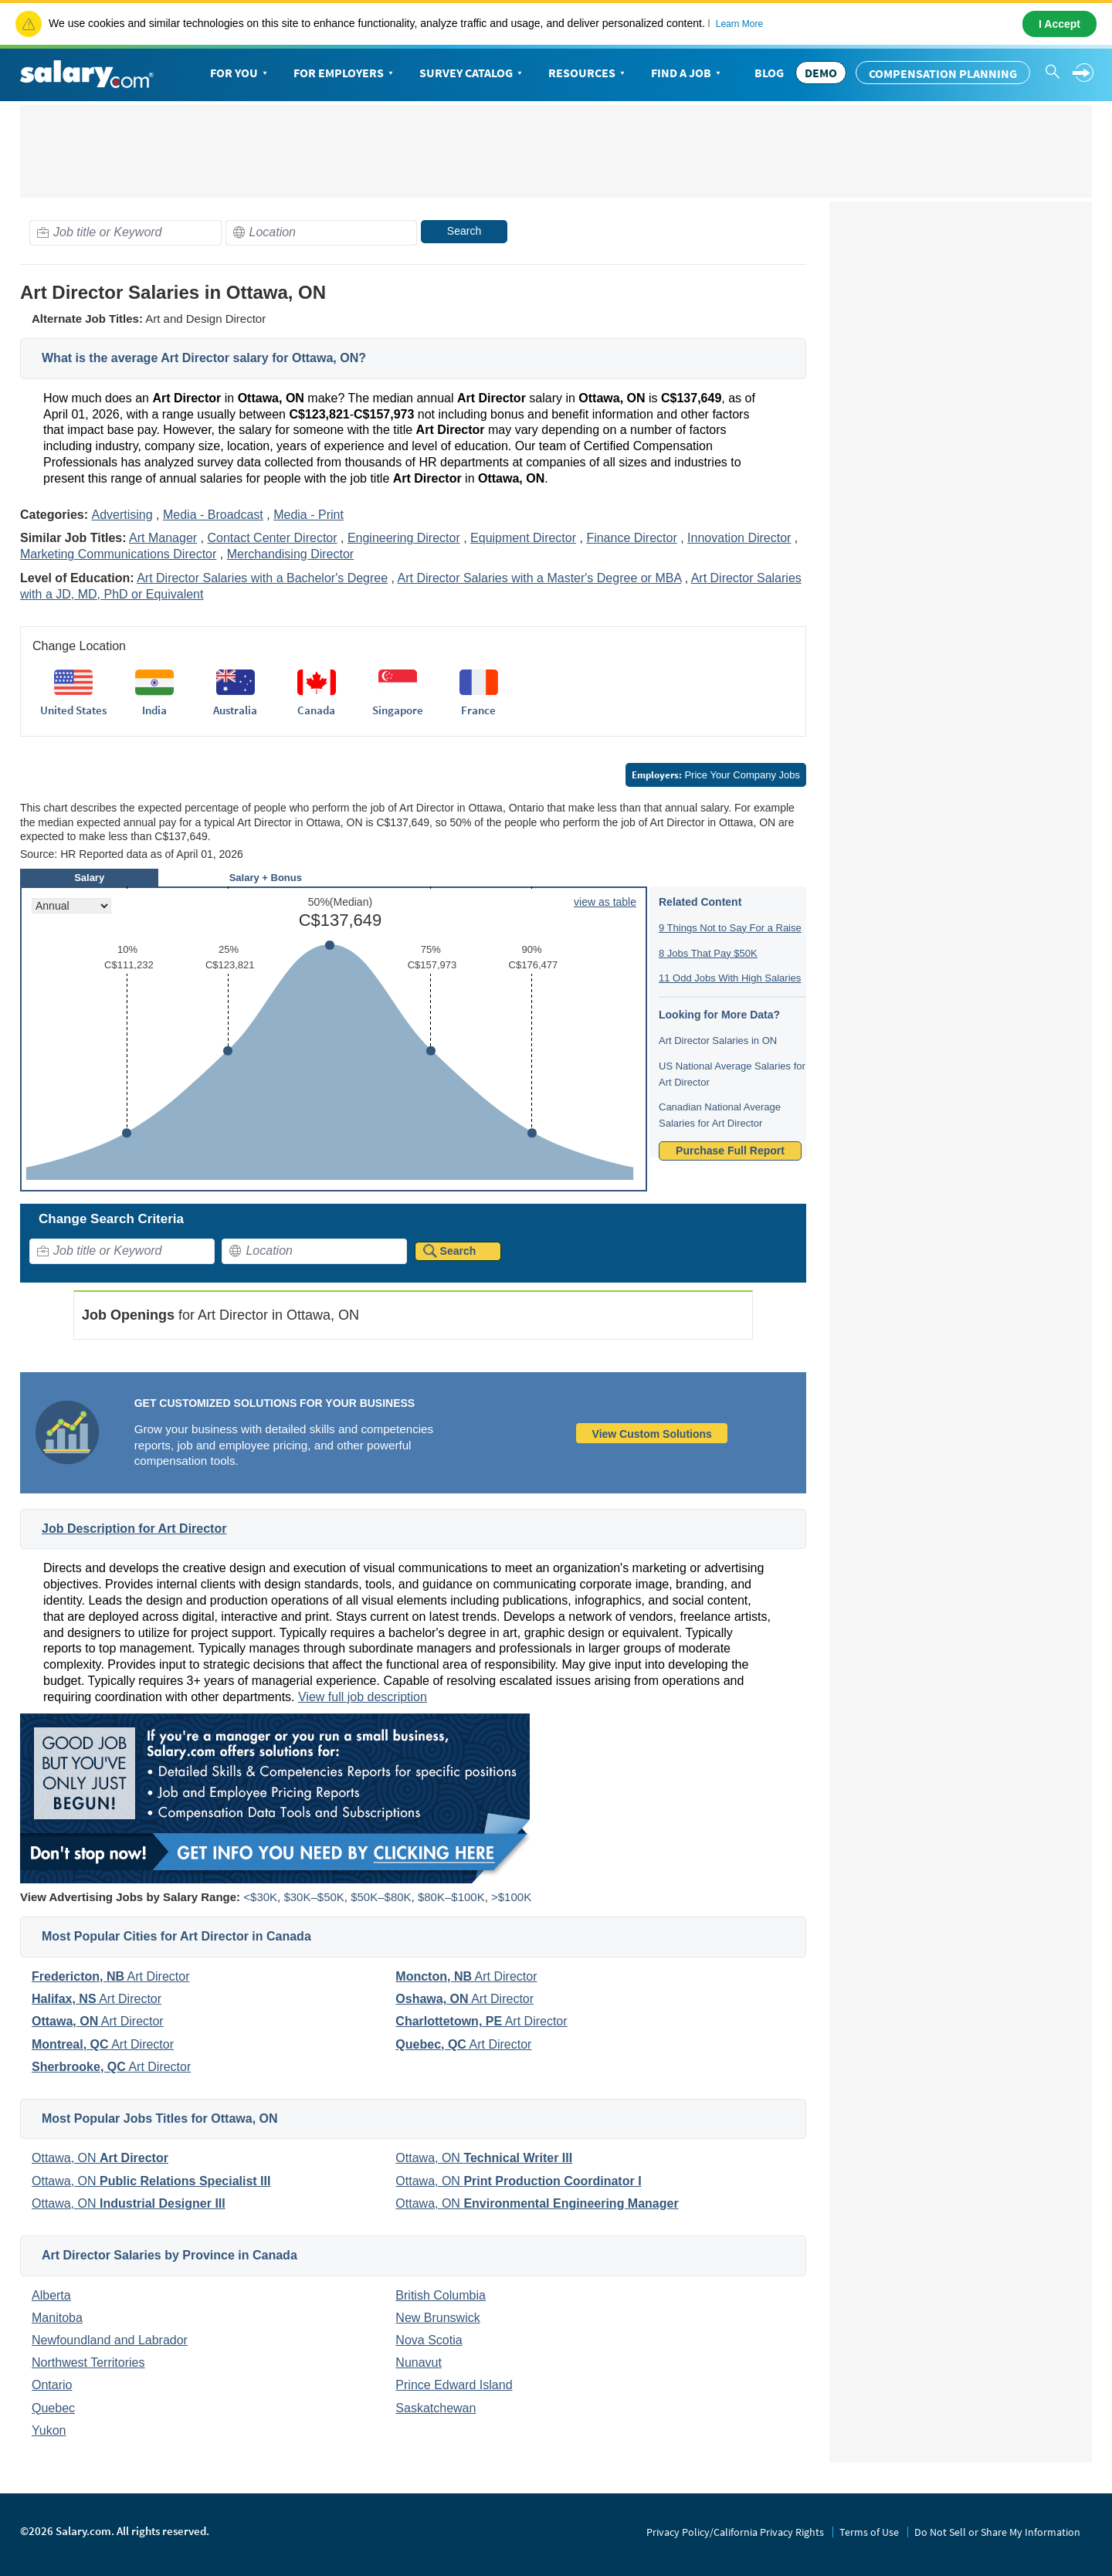 The image size is (1112, 2576). I want to click on Innovation Director, so click(739, 537).